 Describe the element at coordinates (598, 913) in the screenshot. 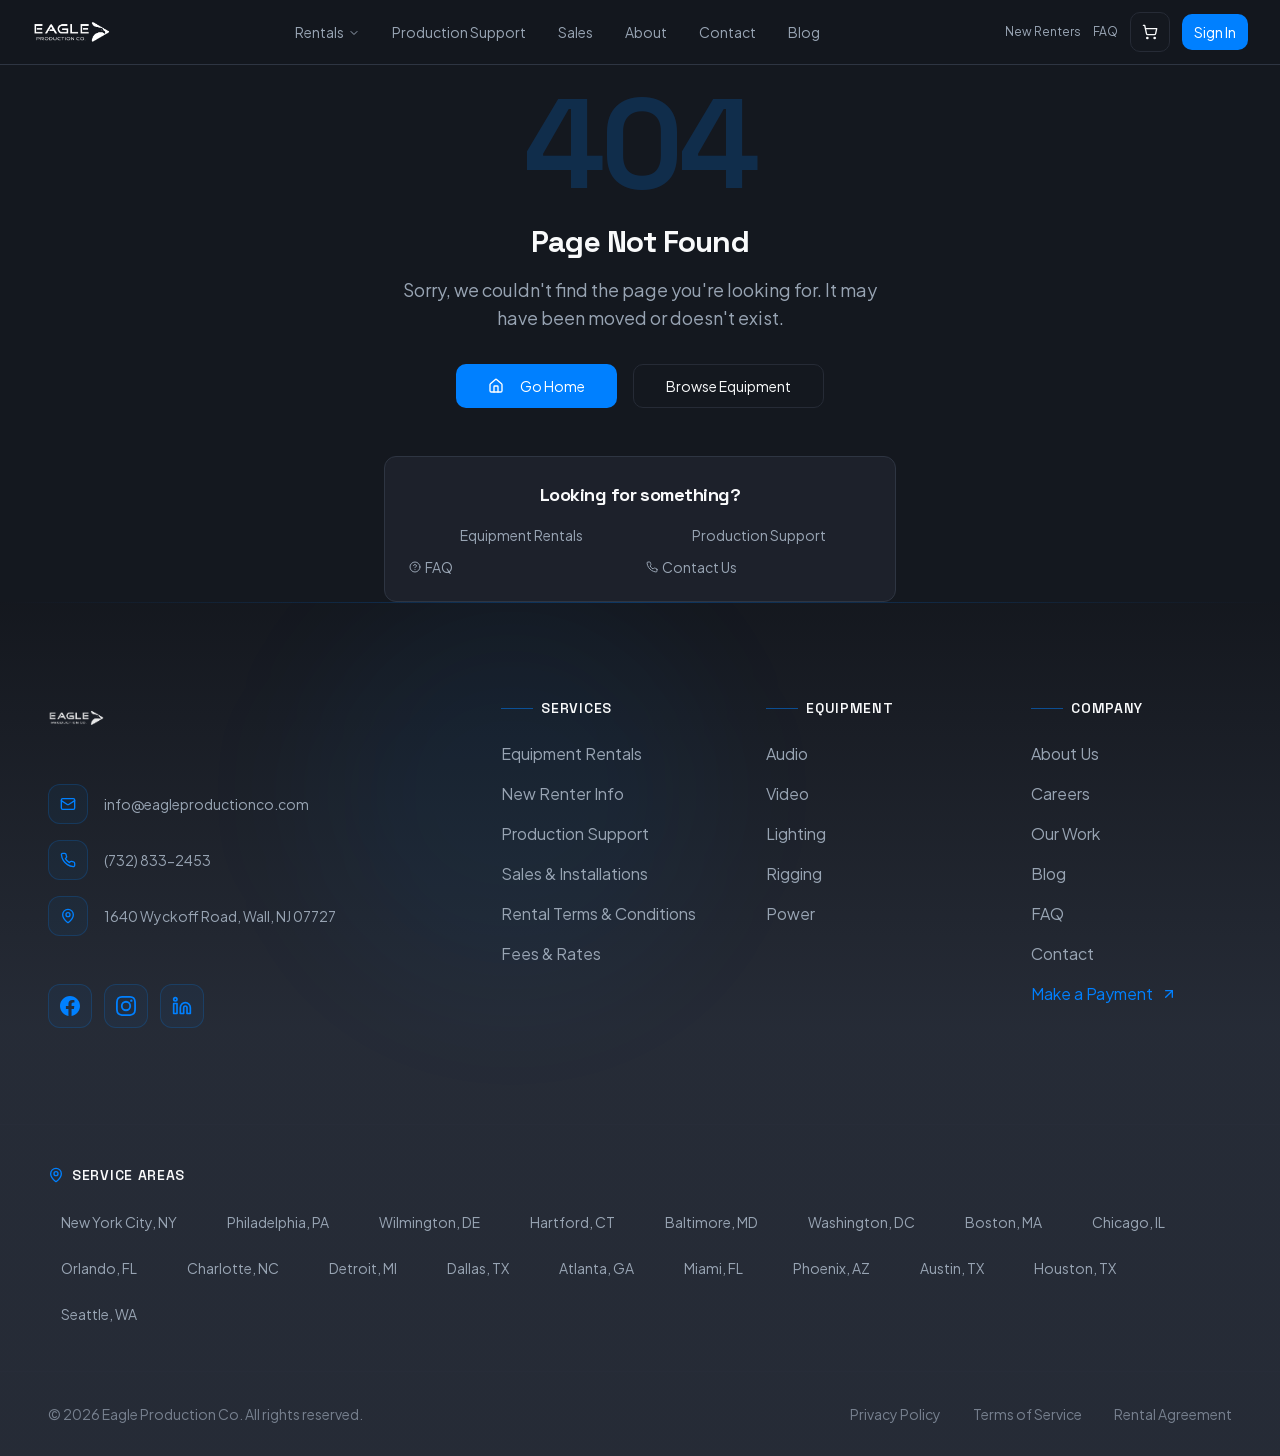

I see `Rental Terms & Conditions` at that location.